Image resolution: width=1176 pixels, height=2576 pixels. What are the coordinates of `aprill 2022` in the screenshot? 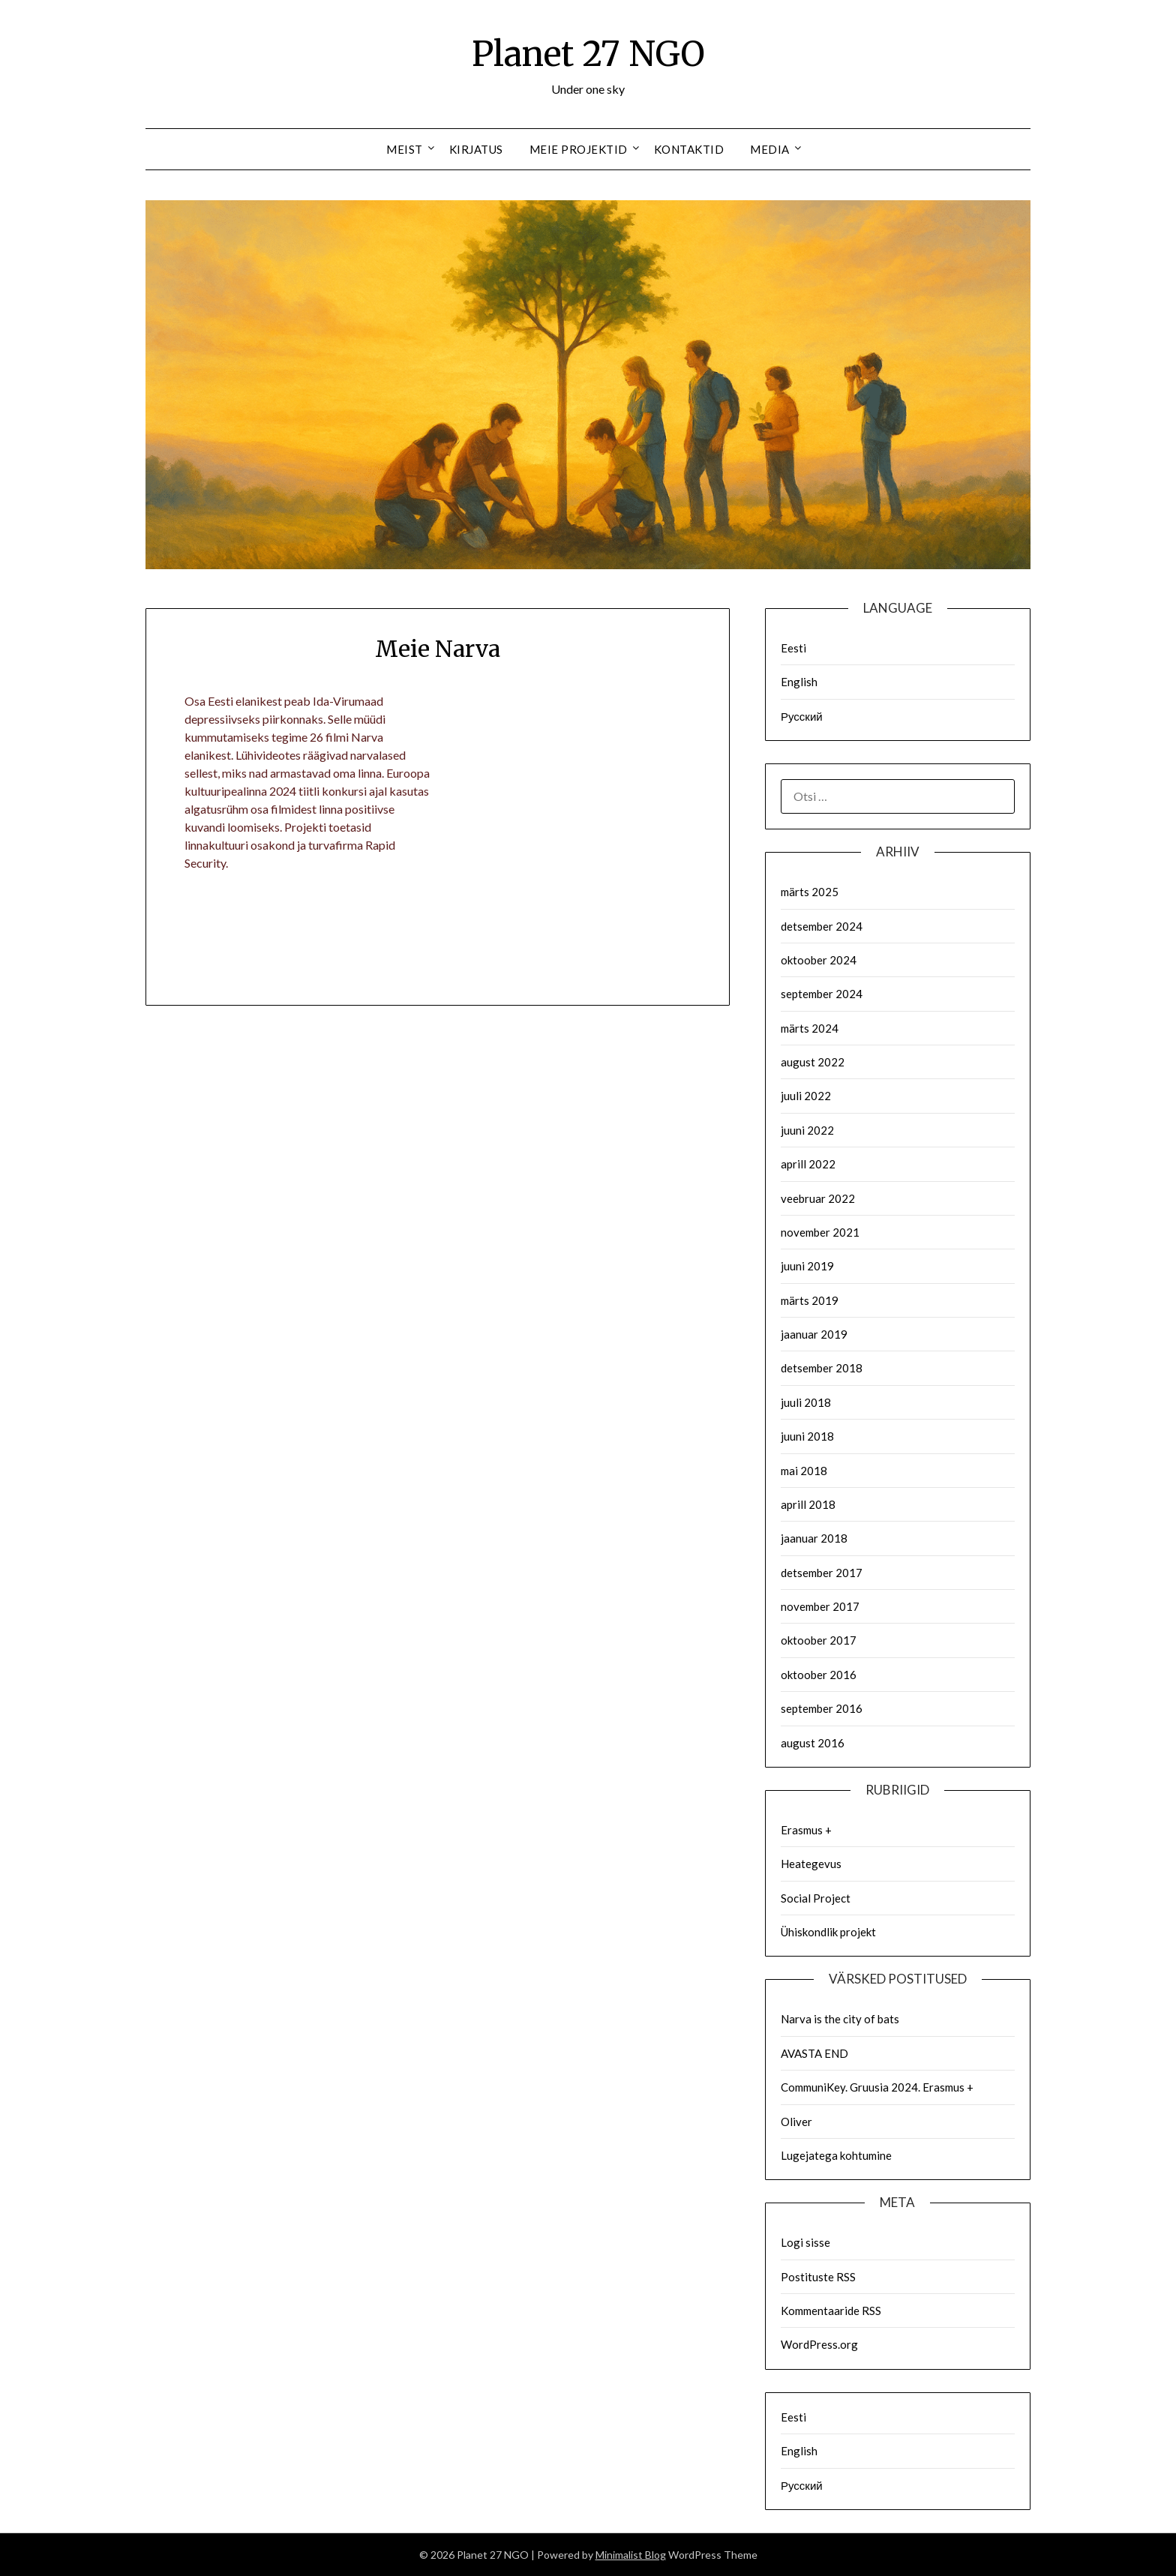 It's located at (808, 1164).